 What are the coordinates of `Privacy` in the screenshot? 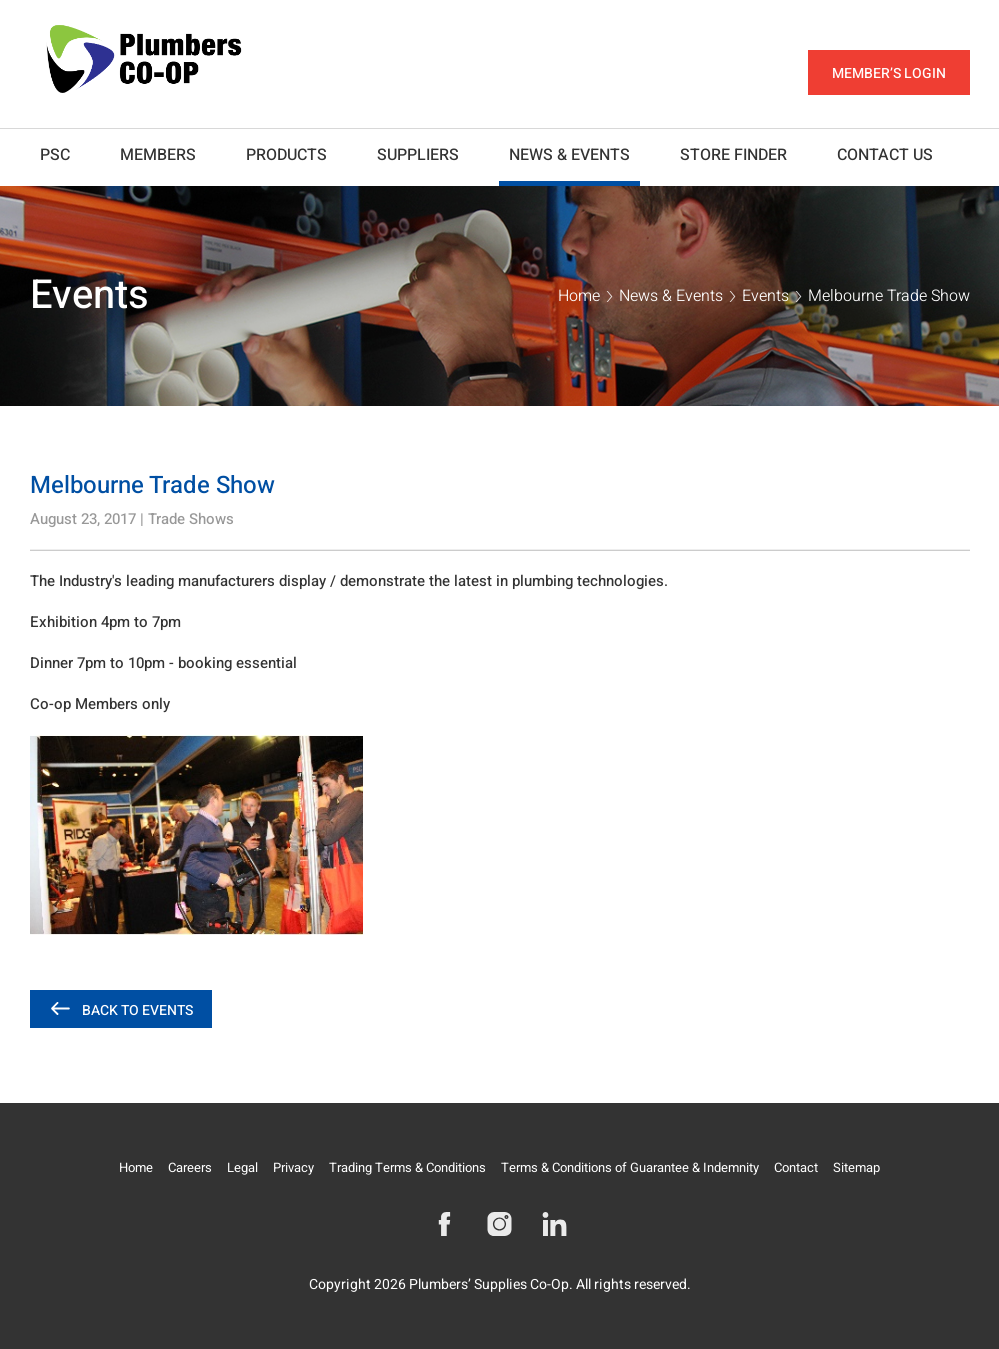 It's located at (293, 1167).